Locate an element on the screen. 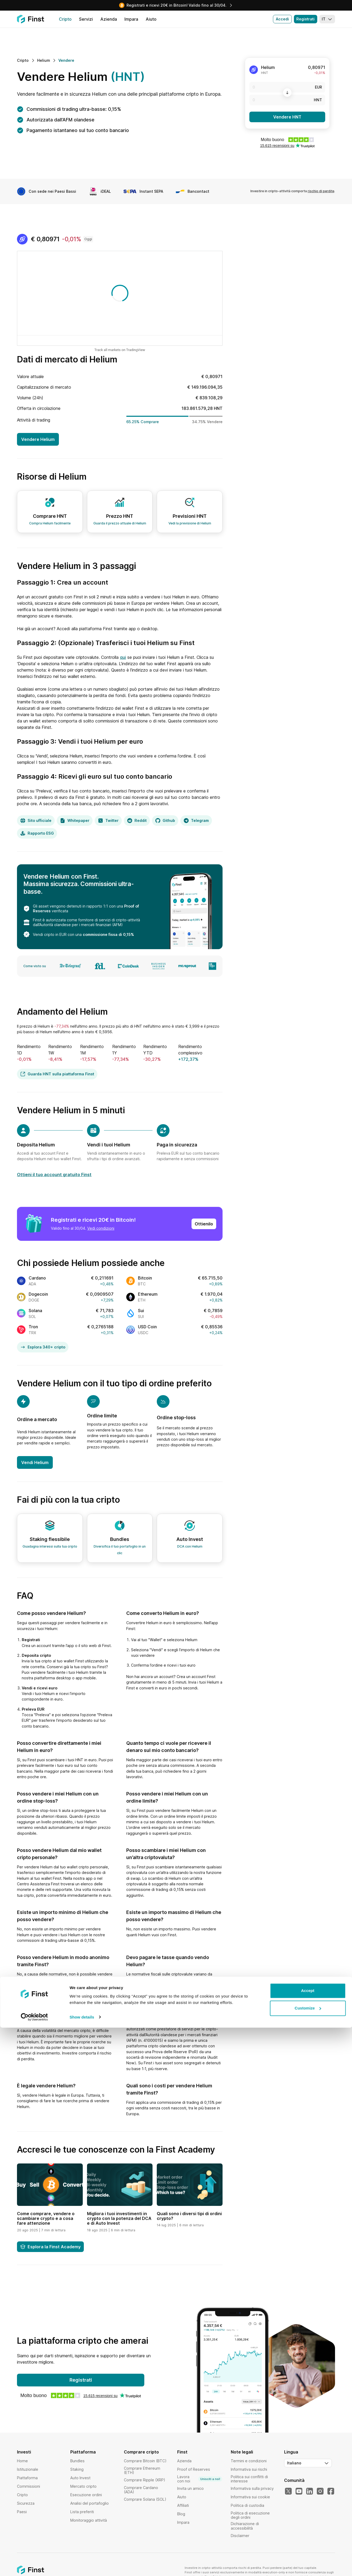 The width and height of the screenshot is (352, 2576). [Il nostro LinkedIn] is located at coordinates (309, 2491).